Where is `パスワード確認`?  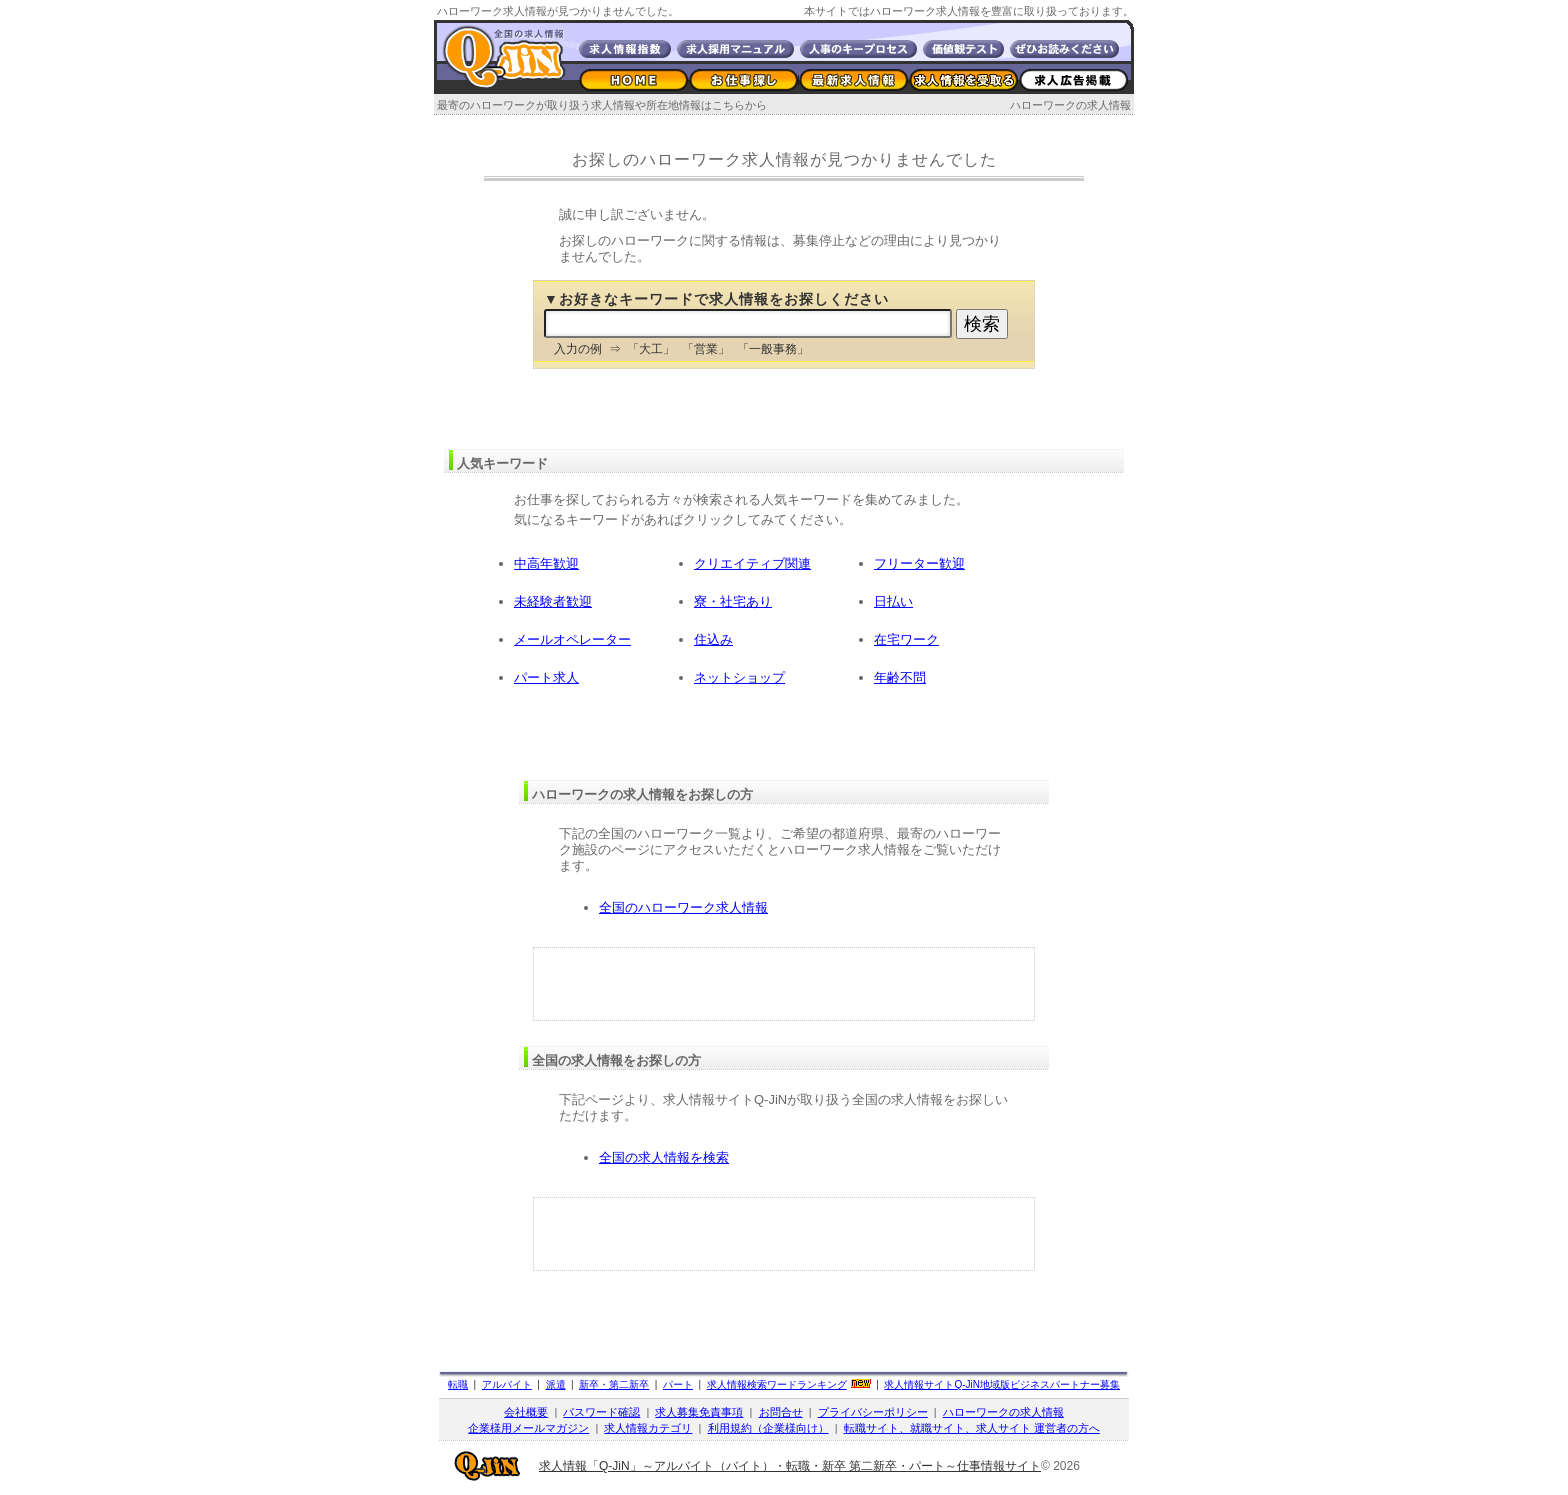 パスワード確認 is located at coordinates (601, 1412).